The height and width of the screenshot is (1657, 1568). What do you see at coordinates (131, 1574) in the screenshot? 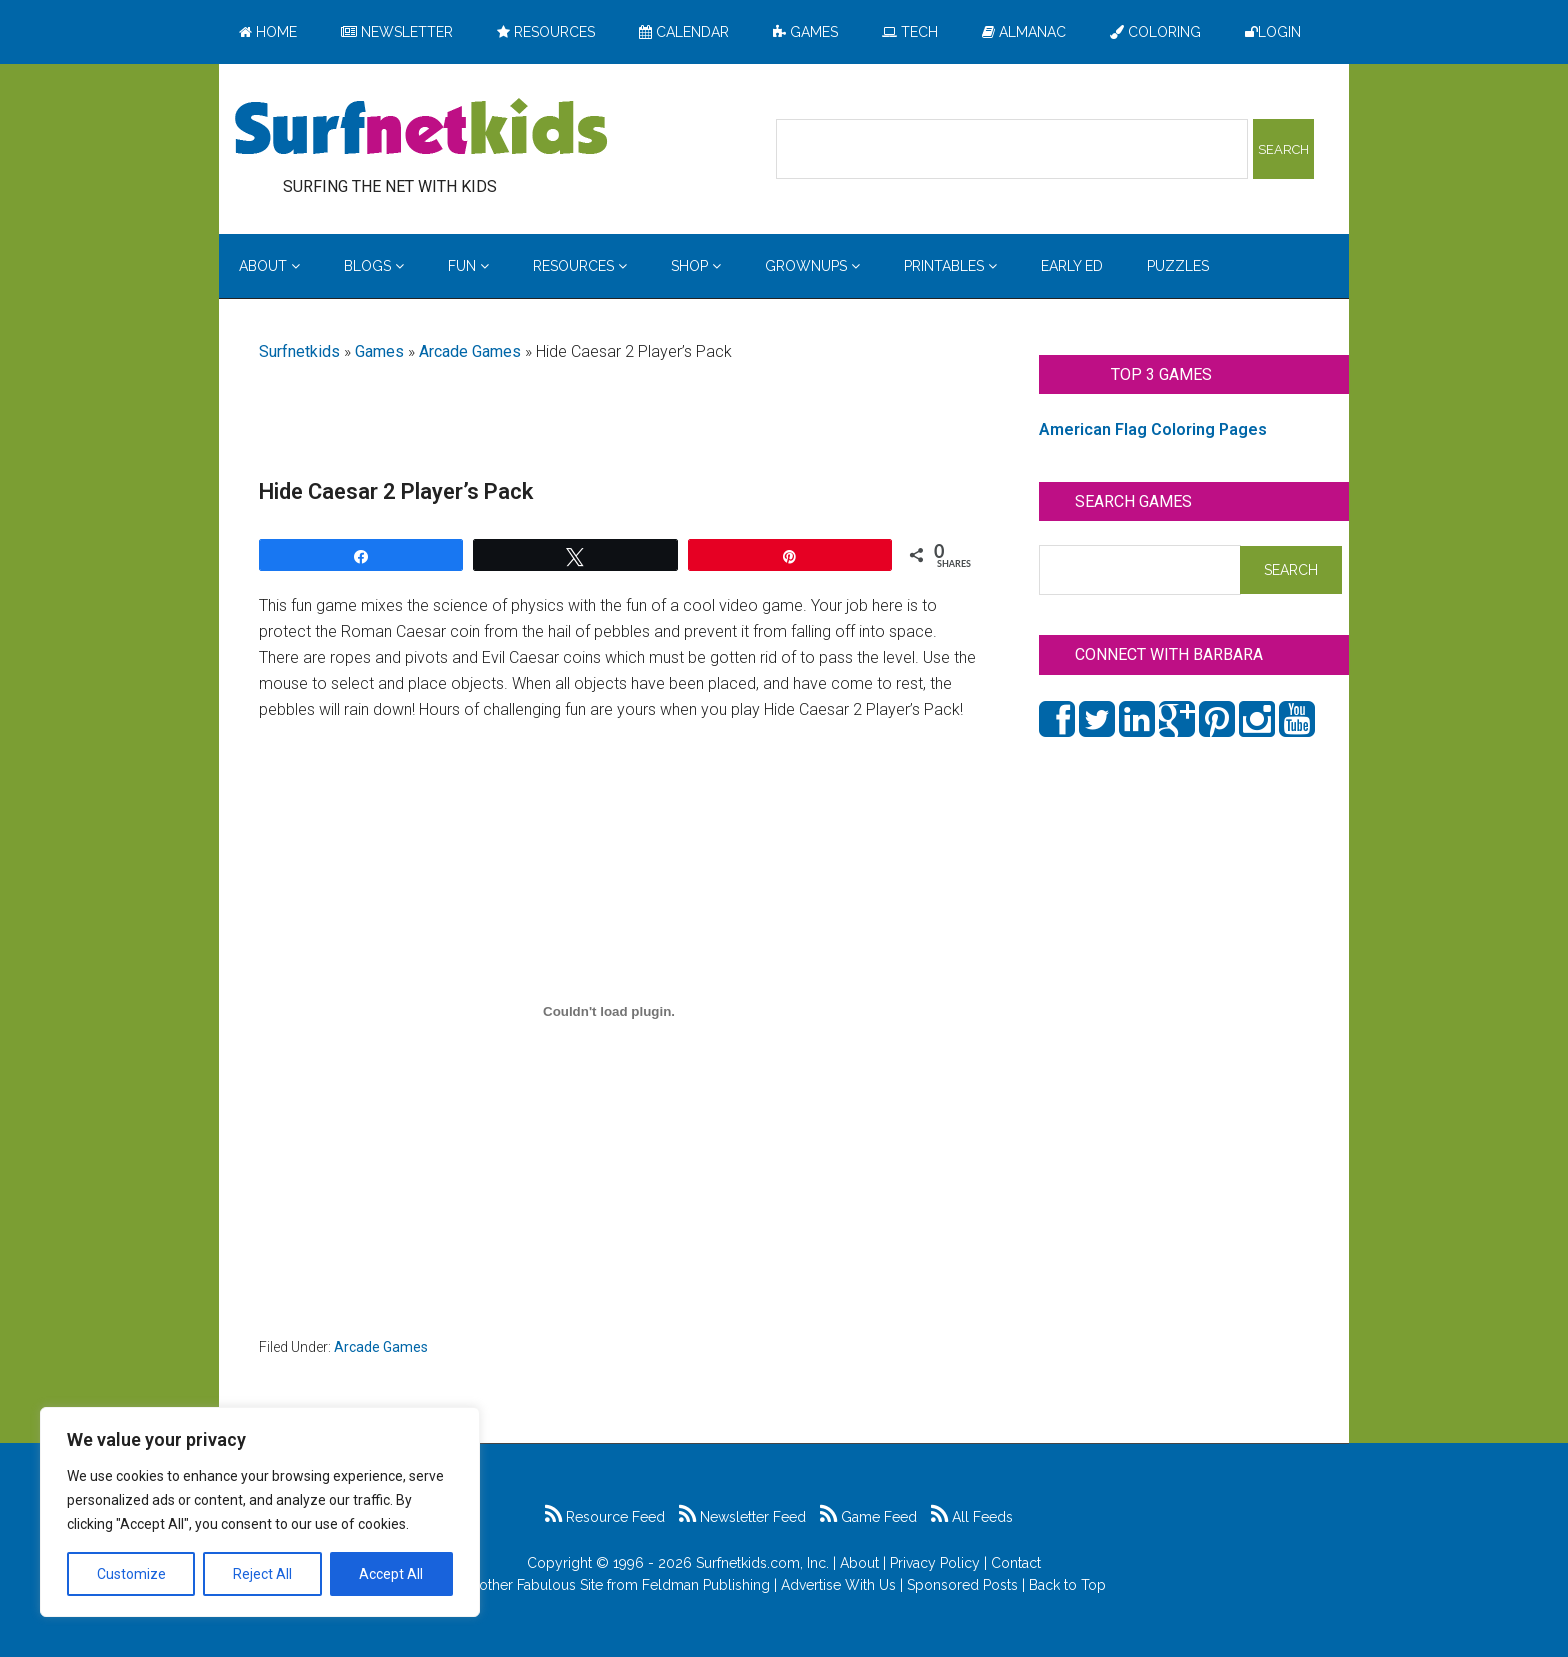
I see `Customize` at bounding box center [131, 1574].